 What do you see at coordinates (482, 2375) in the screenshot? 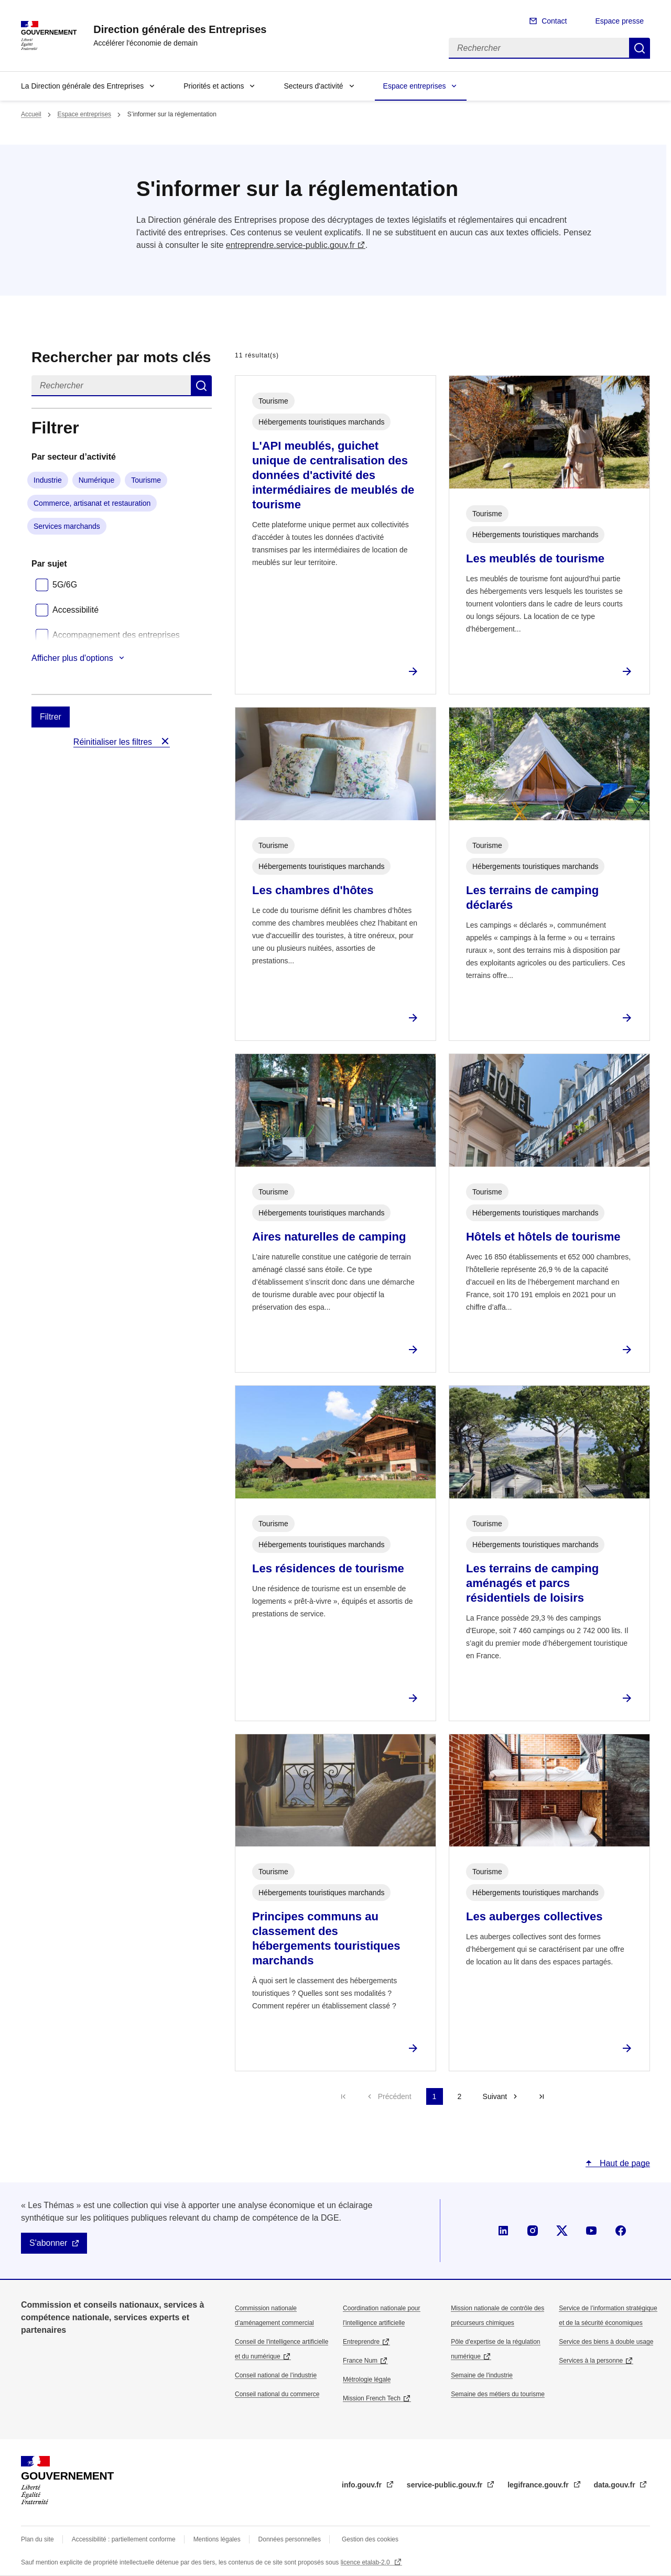
I see `Semaine de l'industrie` at bounding box center [482, 2375].